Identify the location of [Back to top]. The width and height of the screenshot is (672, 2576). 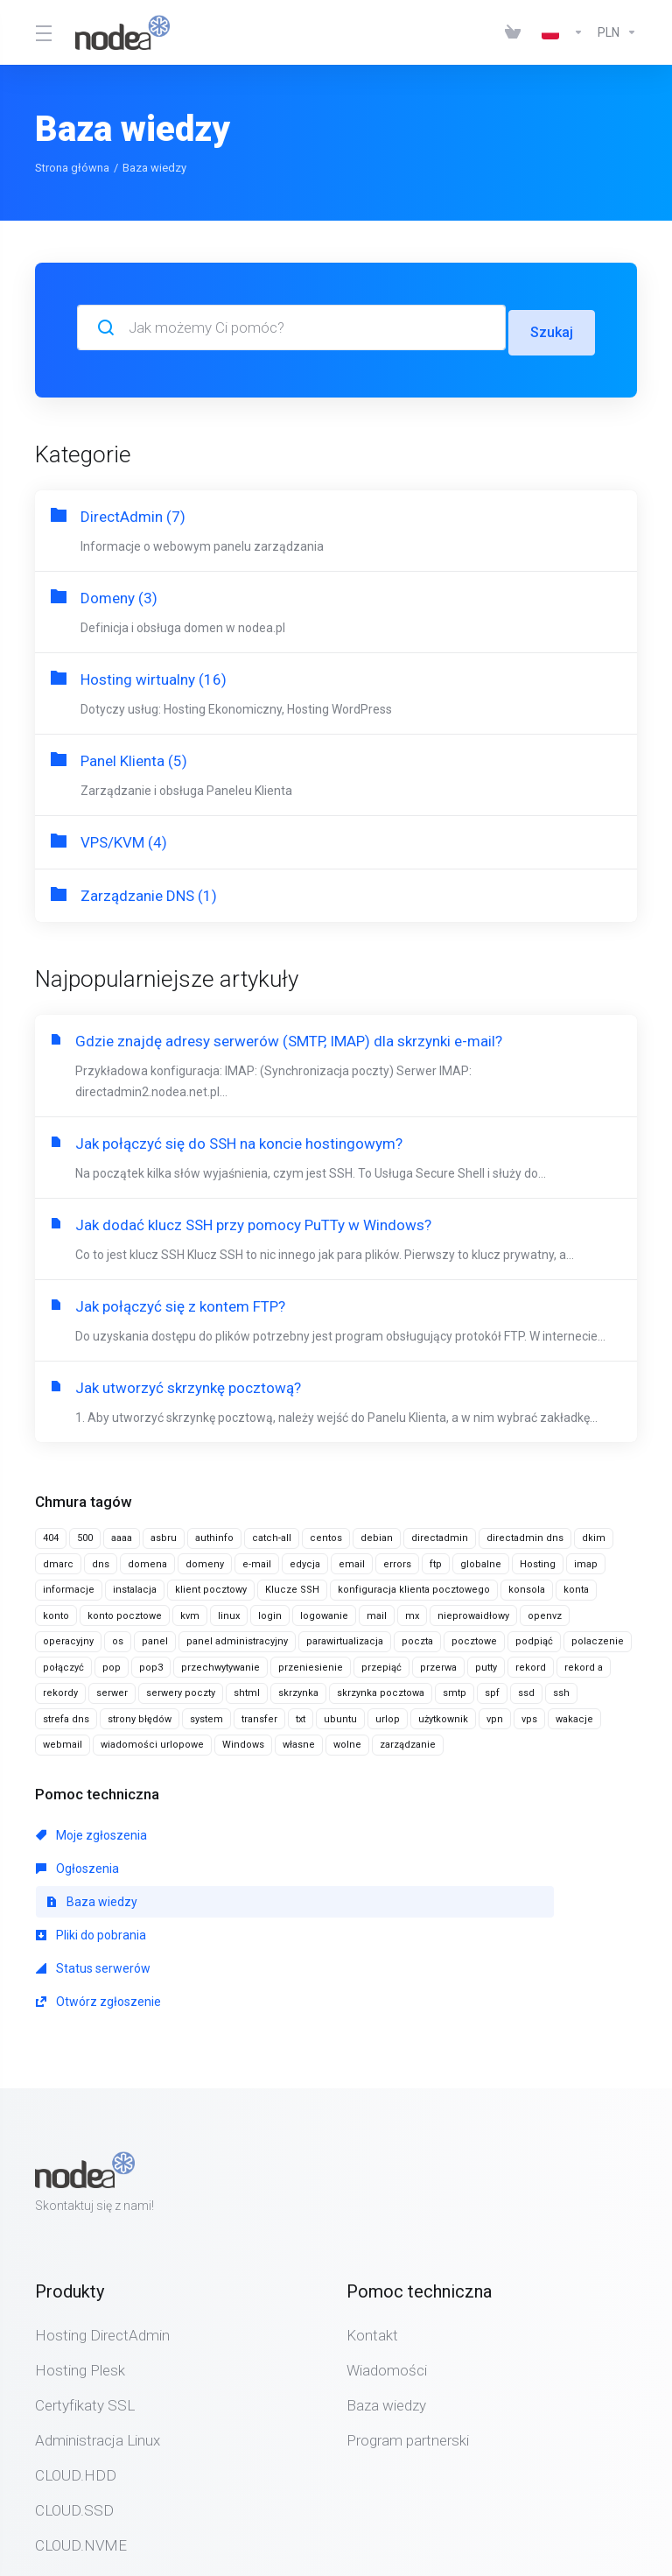
(387, 2517).